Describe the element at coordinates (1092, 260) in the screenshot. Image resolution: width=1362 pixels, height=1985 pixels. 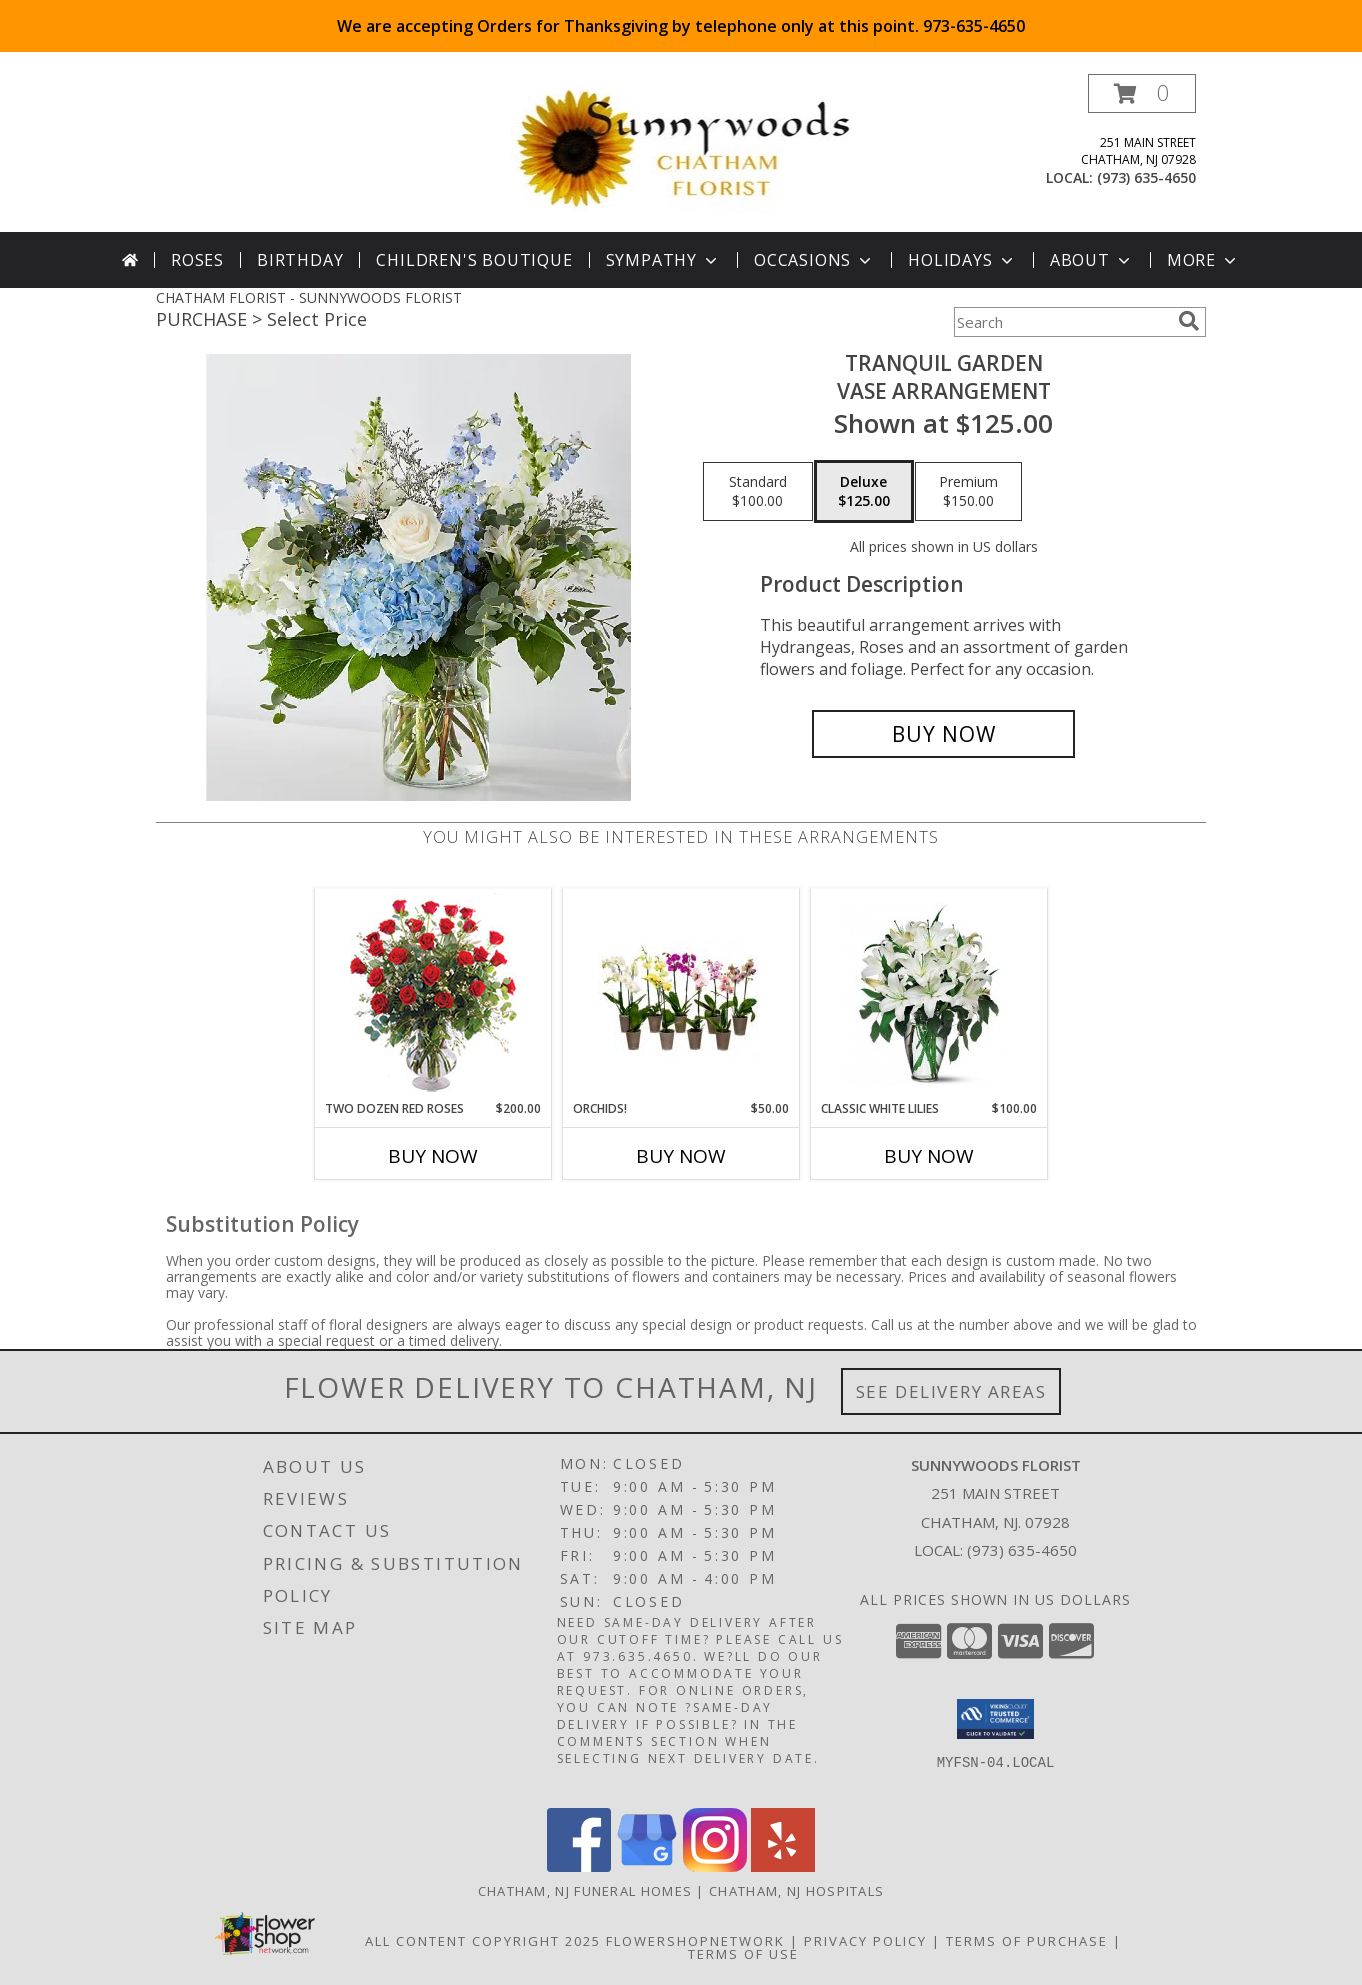
I see `About` at that location.